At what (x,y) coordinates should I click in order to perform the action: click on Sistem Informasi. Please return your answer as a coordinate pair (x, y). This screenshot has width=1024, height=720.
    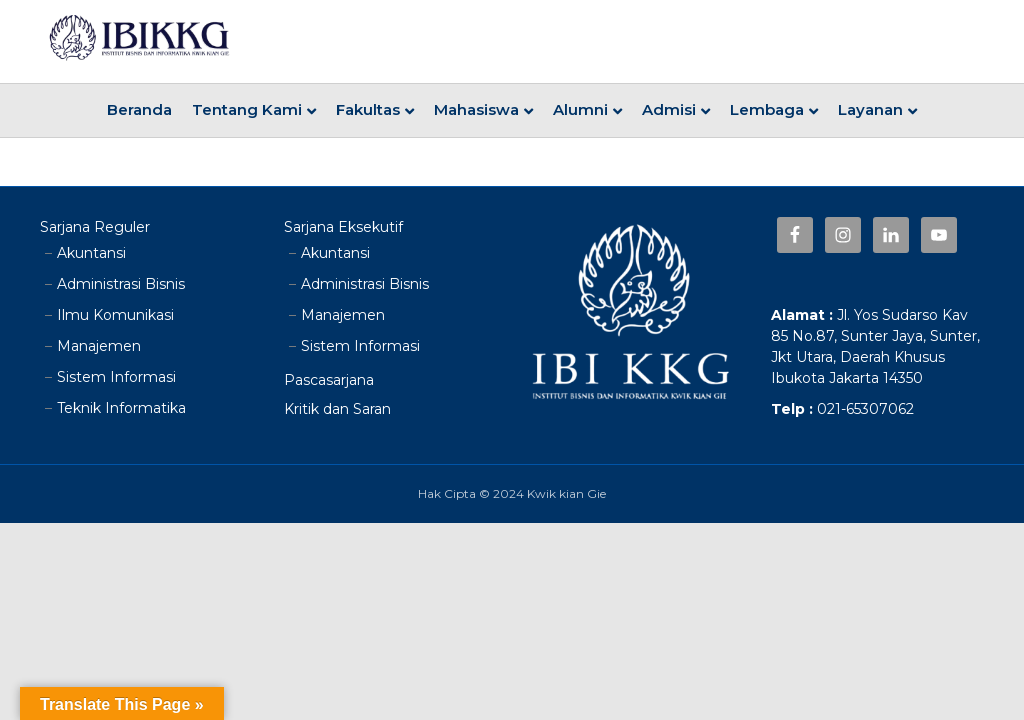
    Looking at the image, I should click on (116, 377).